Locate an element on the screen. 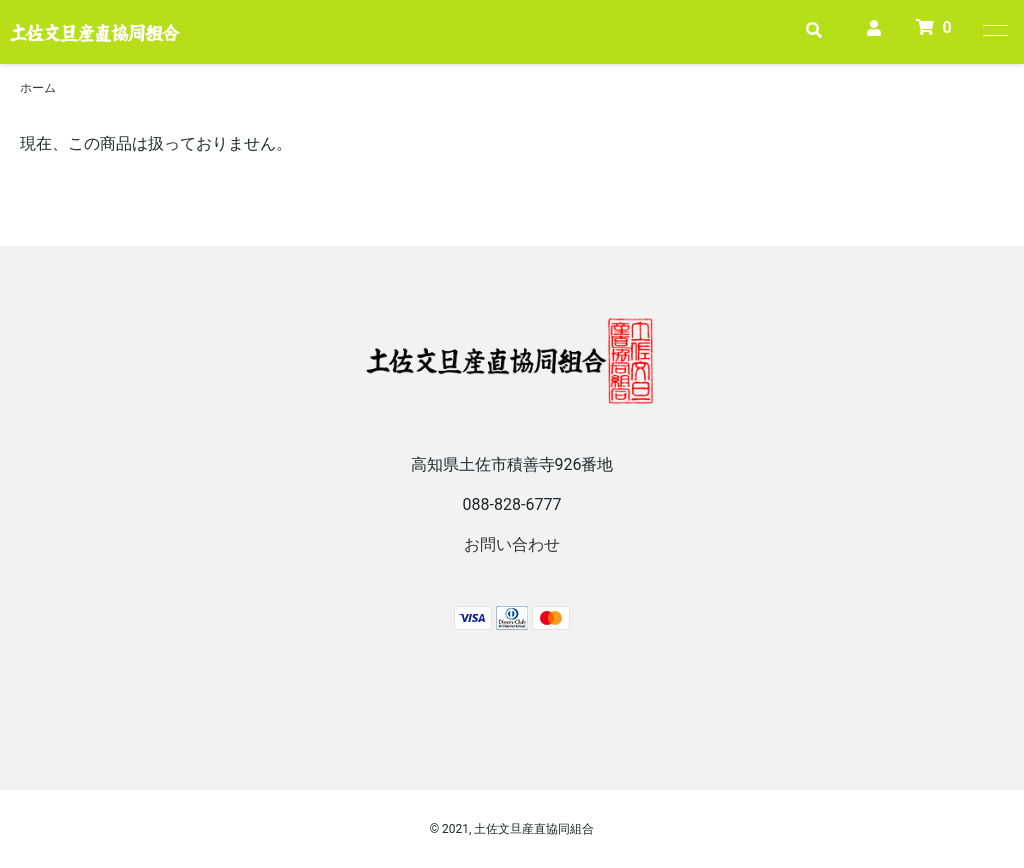  お問い合わせ is located at coordinates (512, 544).